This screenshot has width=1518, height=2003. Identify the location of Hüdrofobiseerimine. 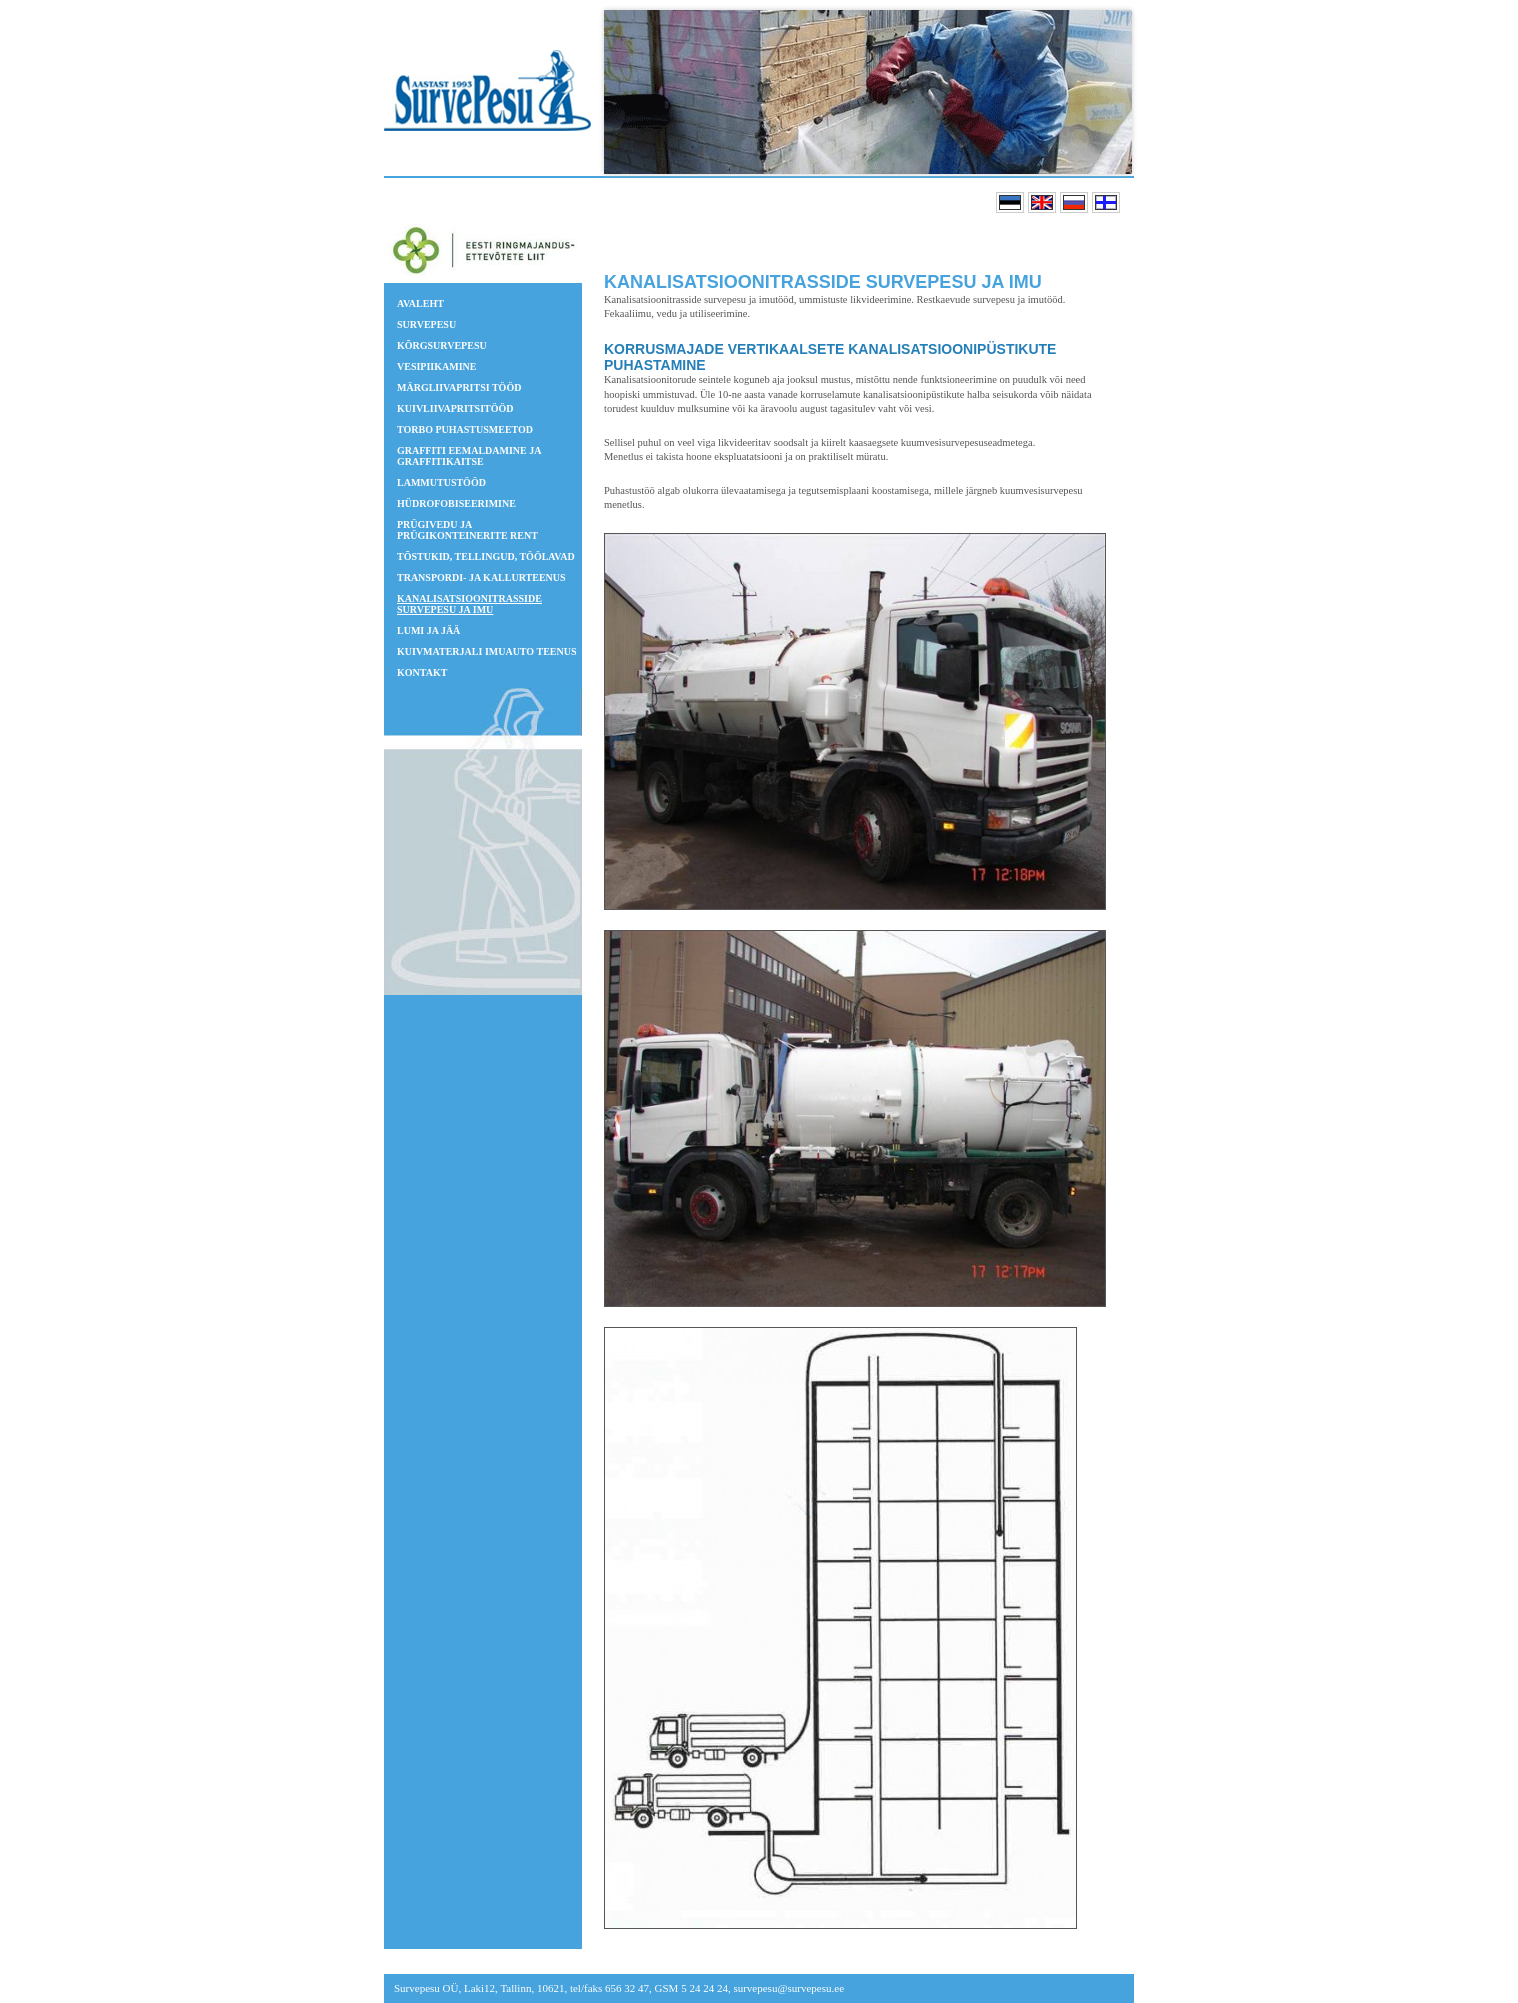
(456, 503).